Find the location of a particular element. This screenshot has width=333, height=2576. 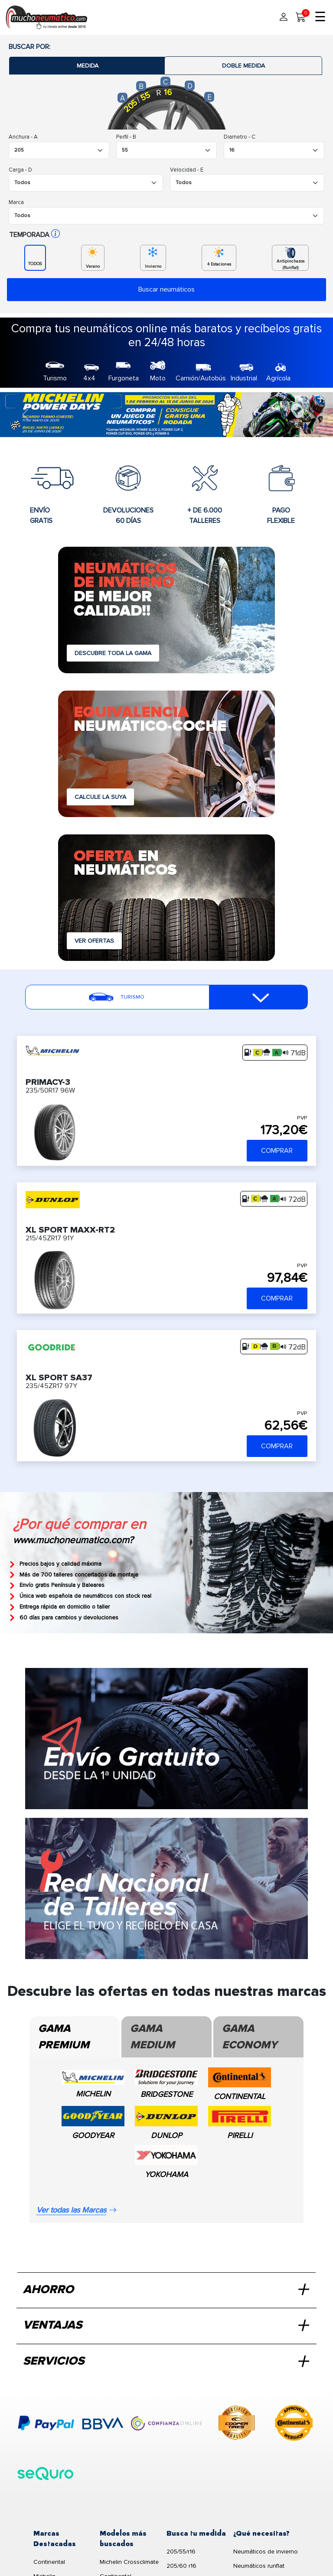

DESCUBRE TODA LA GAMA is located at coordinates (113, 653).